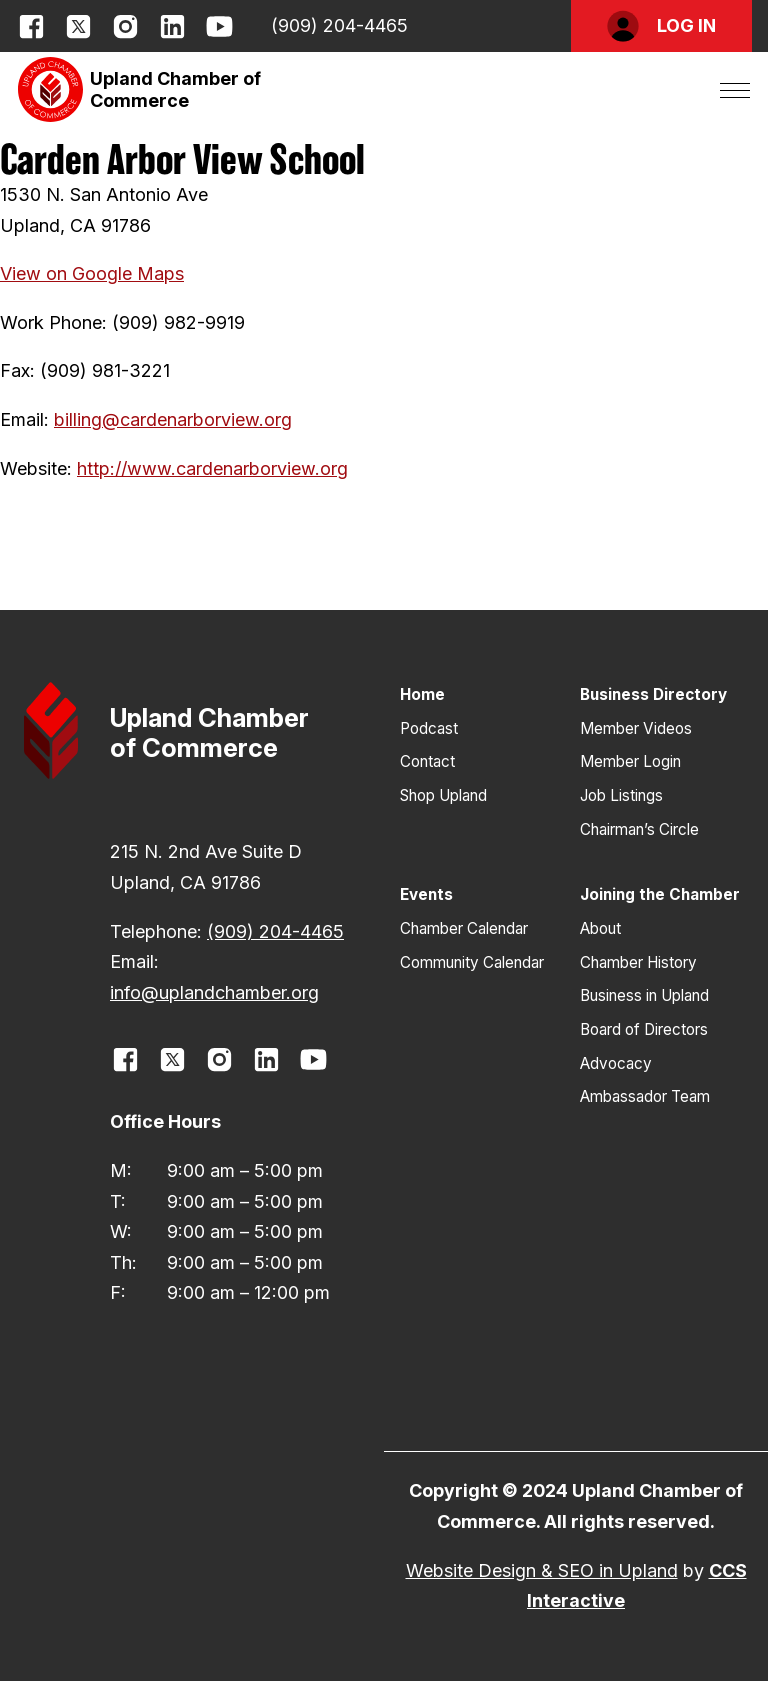  I want to click on Member Videos [button], so click(636, 728).